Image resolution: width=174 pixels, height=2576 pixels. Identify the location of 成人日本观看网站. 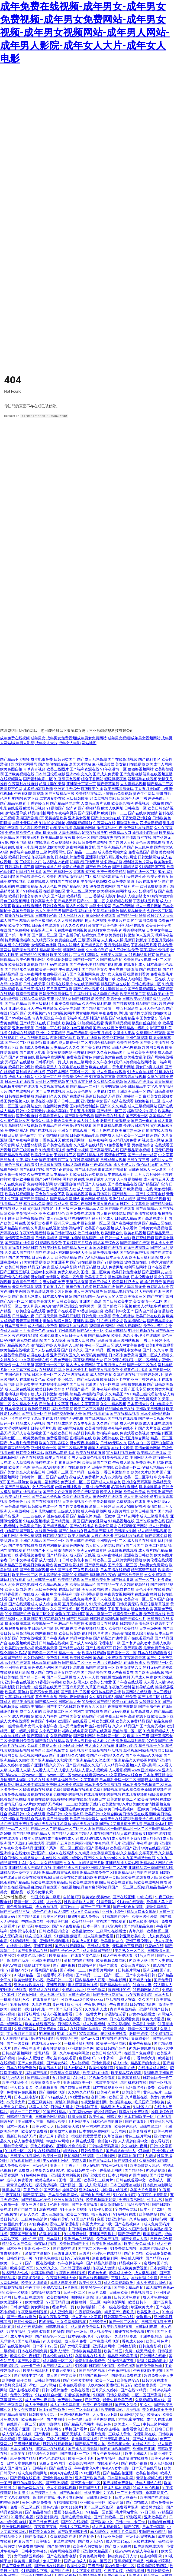
(107, 2526).